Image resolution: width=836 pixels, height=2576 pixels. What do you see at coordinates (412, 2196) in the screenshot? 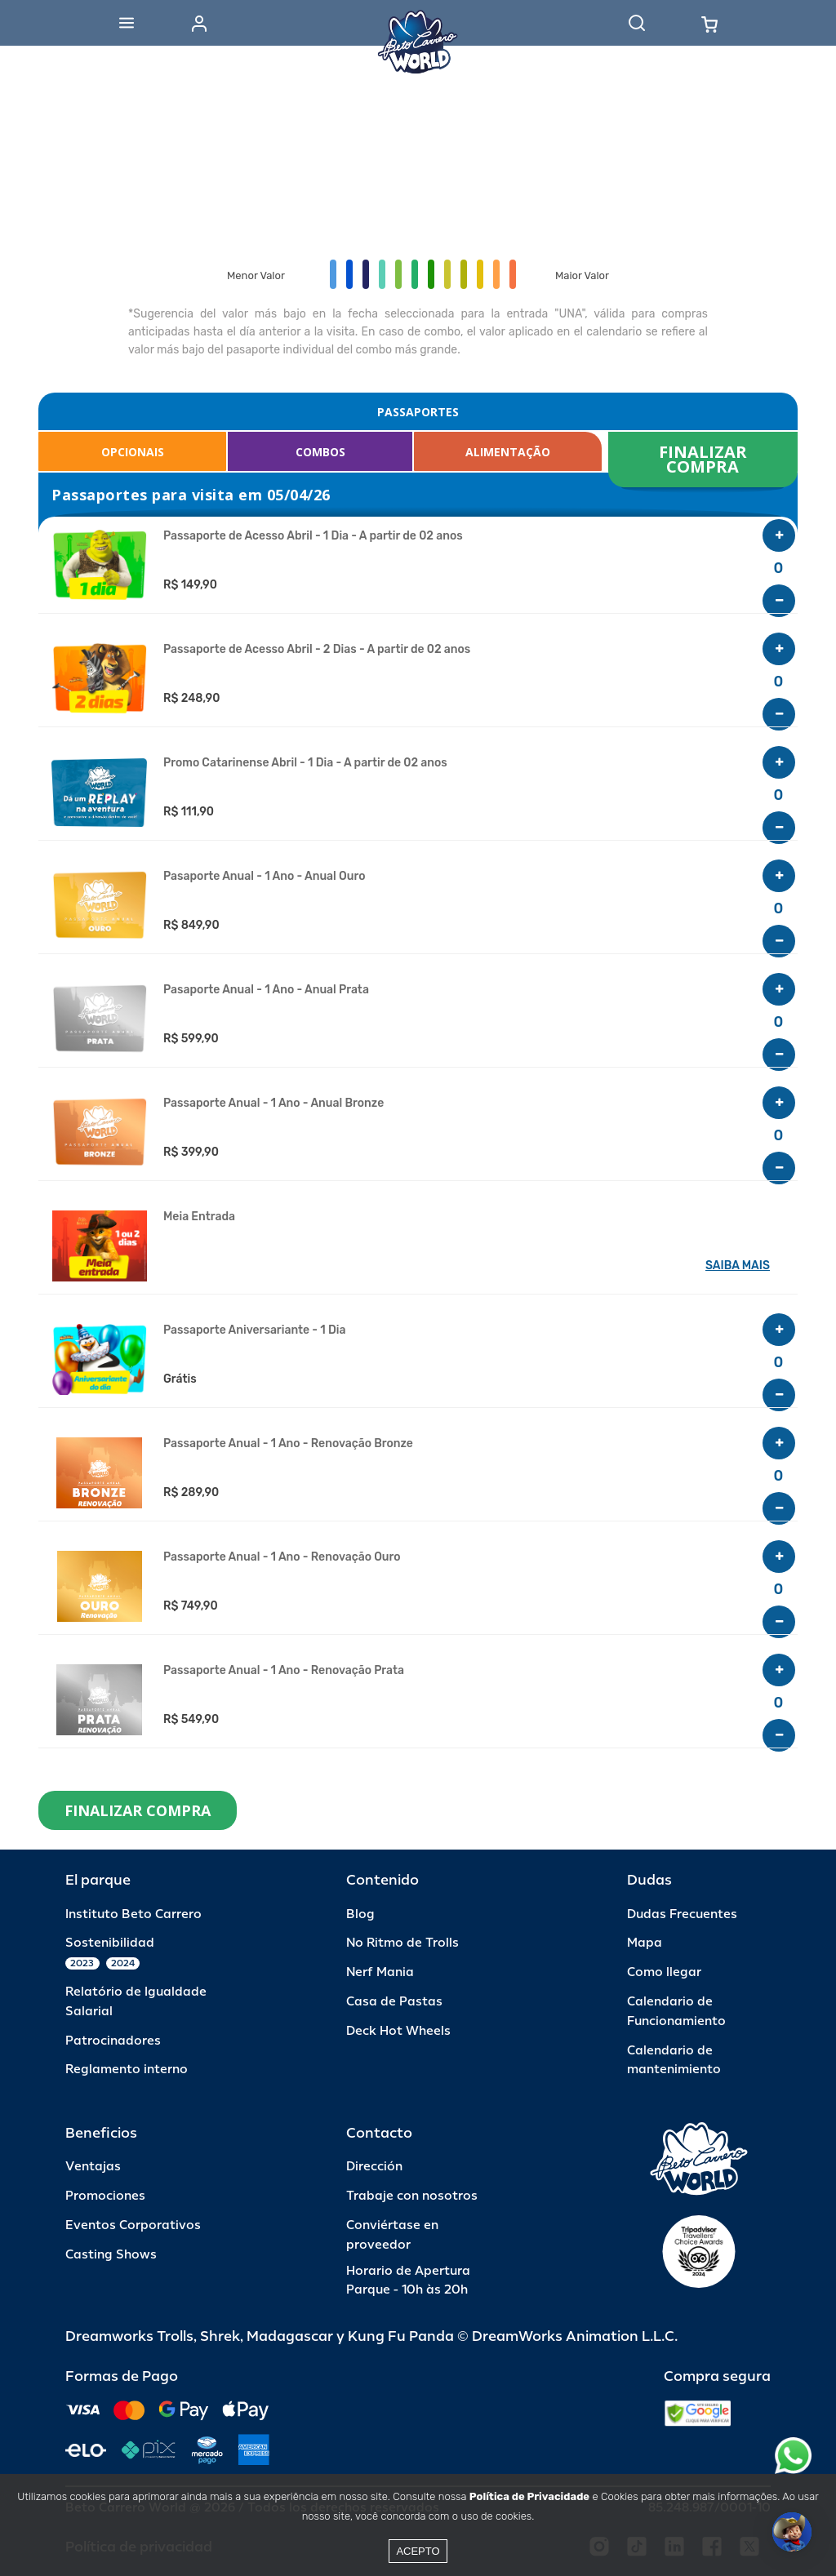
I see `Trabaje con nosotros` at bounding box center [412, 2196].